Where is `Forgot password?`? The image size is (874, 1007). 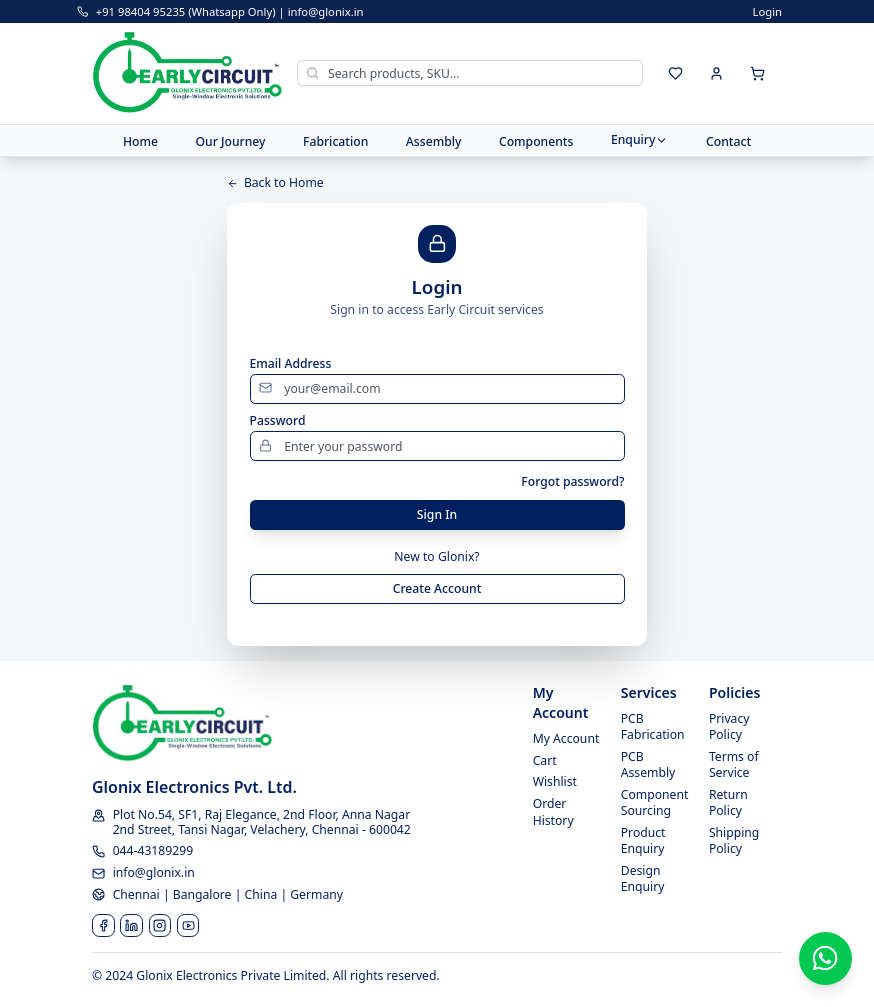
Forgot password? is located at coordinates (572, 482).